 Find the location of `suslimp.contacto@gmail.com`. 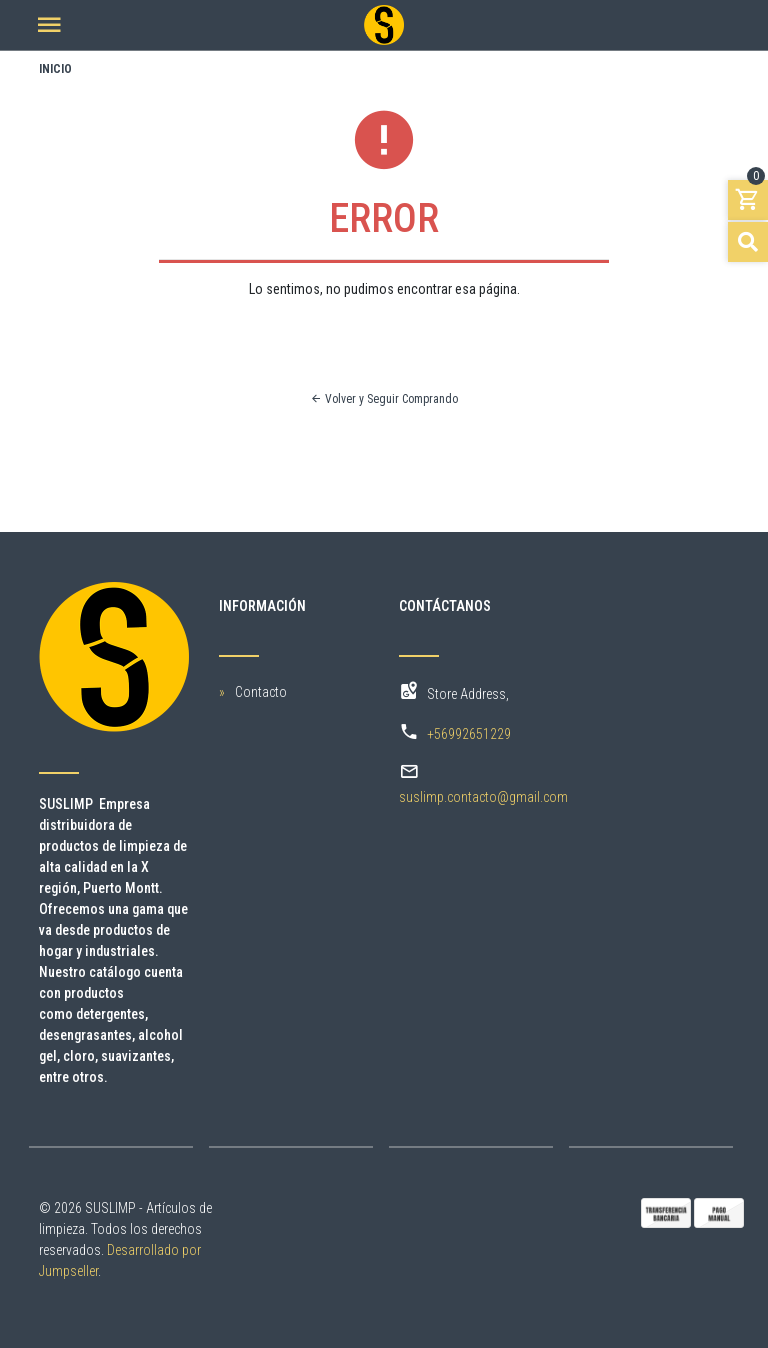

suslimp.contacto@gmail.com is located at coordinates (483, 797).